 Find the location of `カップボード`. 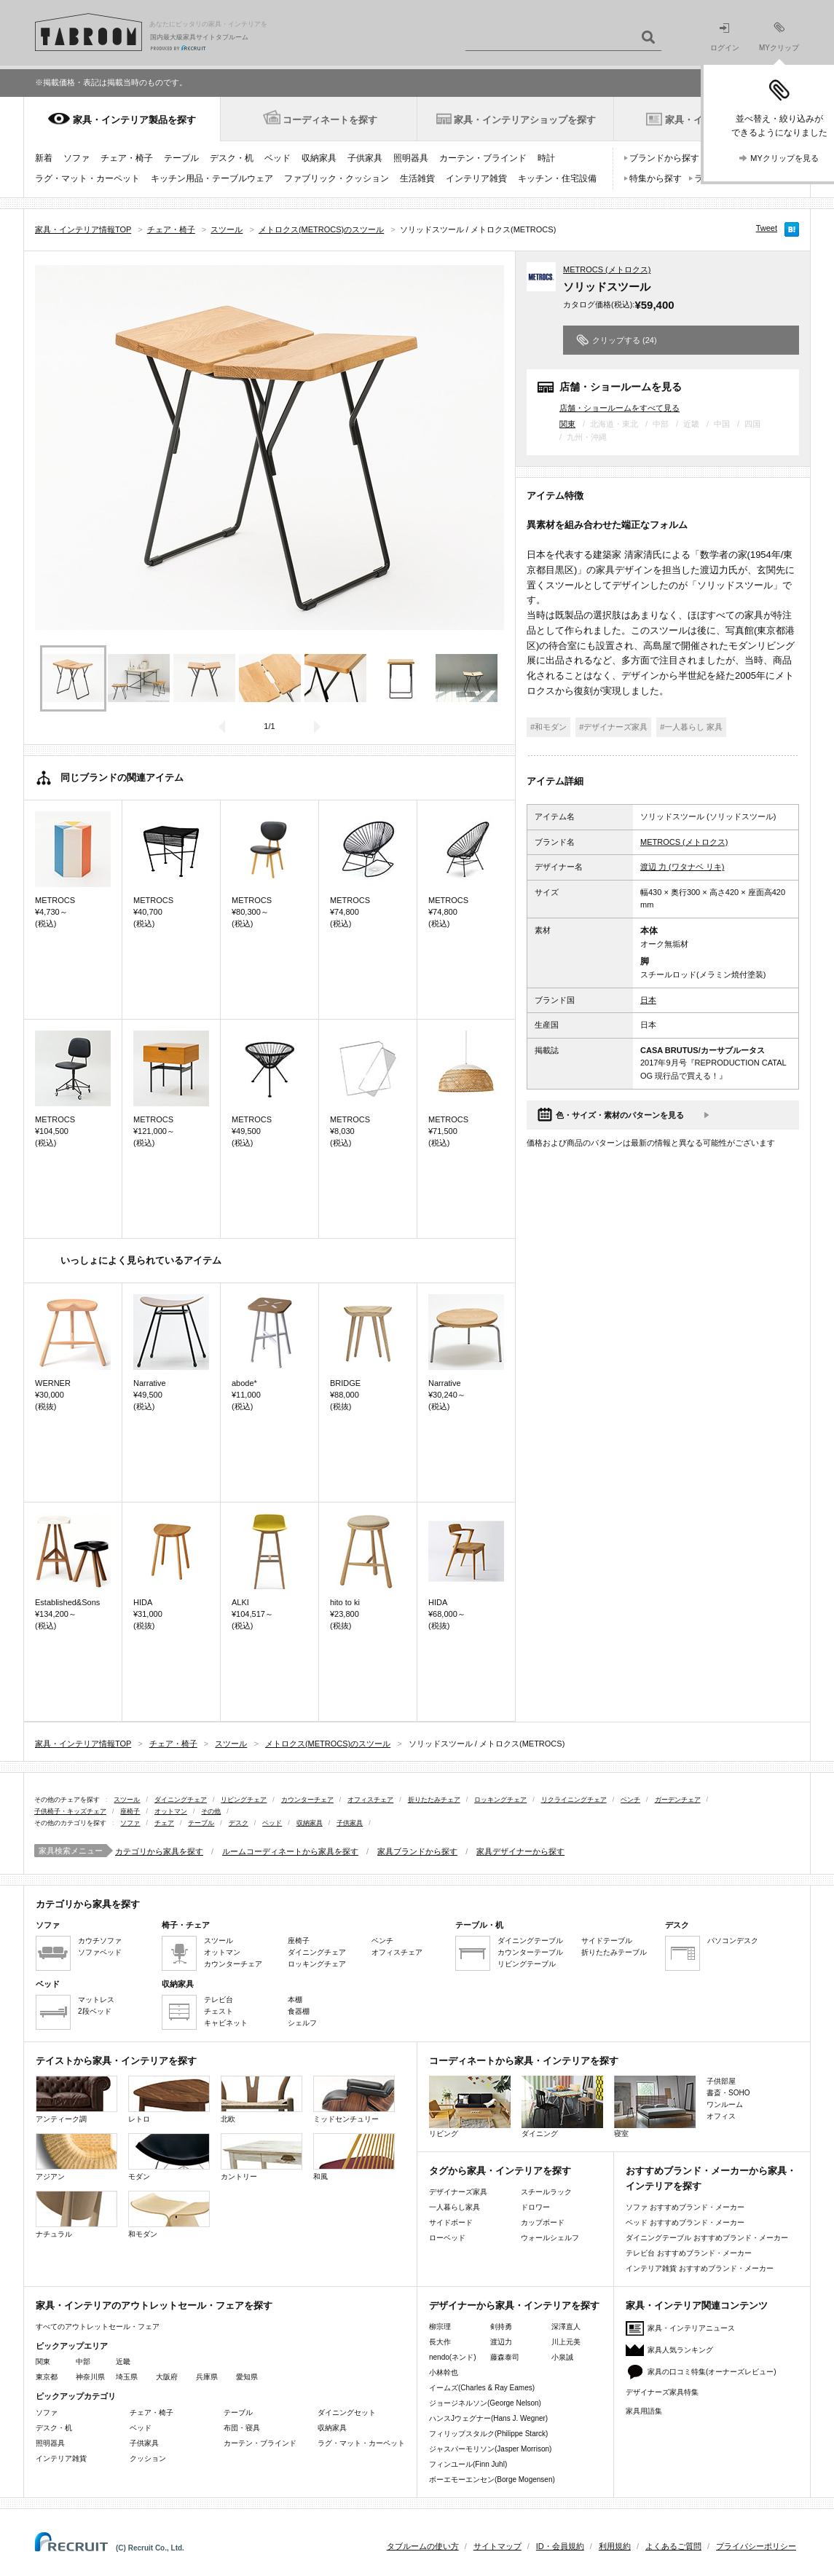

カップボード is located at coordinates (542, 2222).